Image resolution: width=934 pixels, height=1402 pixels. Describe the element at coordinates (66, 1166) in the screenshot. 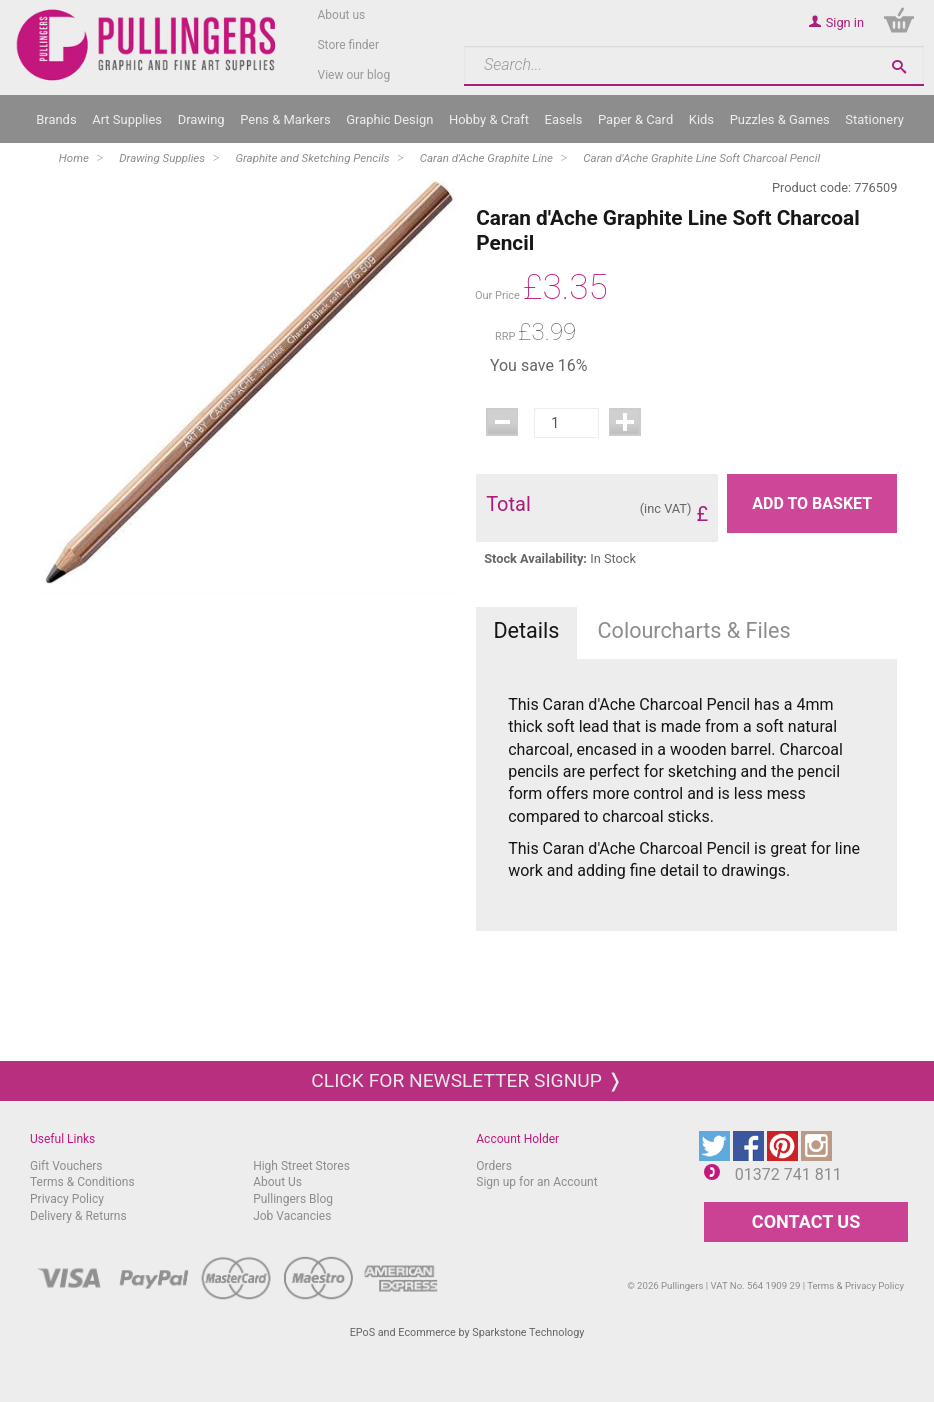

I see `Gift Vouchers` at that location.